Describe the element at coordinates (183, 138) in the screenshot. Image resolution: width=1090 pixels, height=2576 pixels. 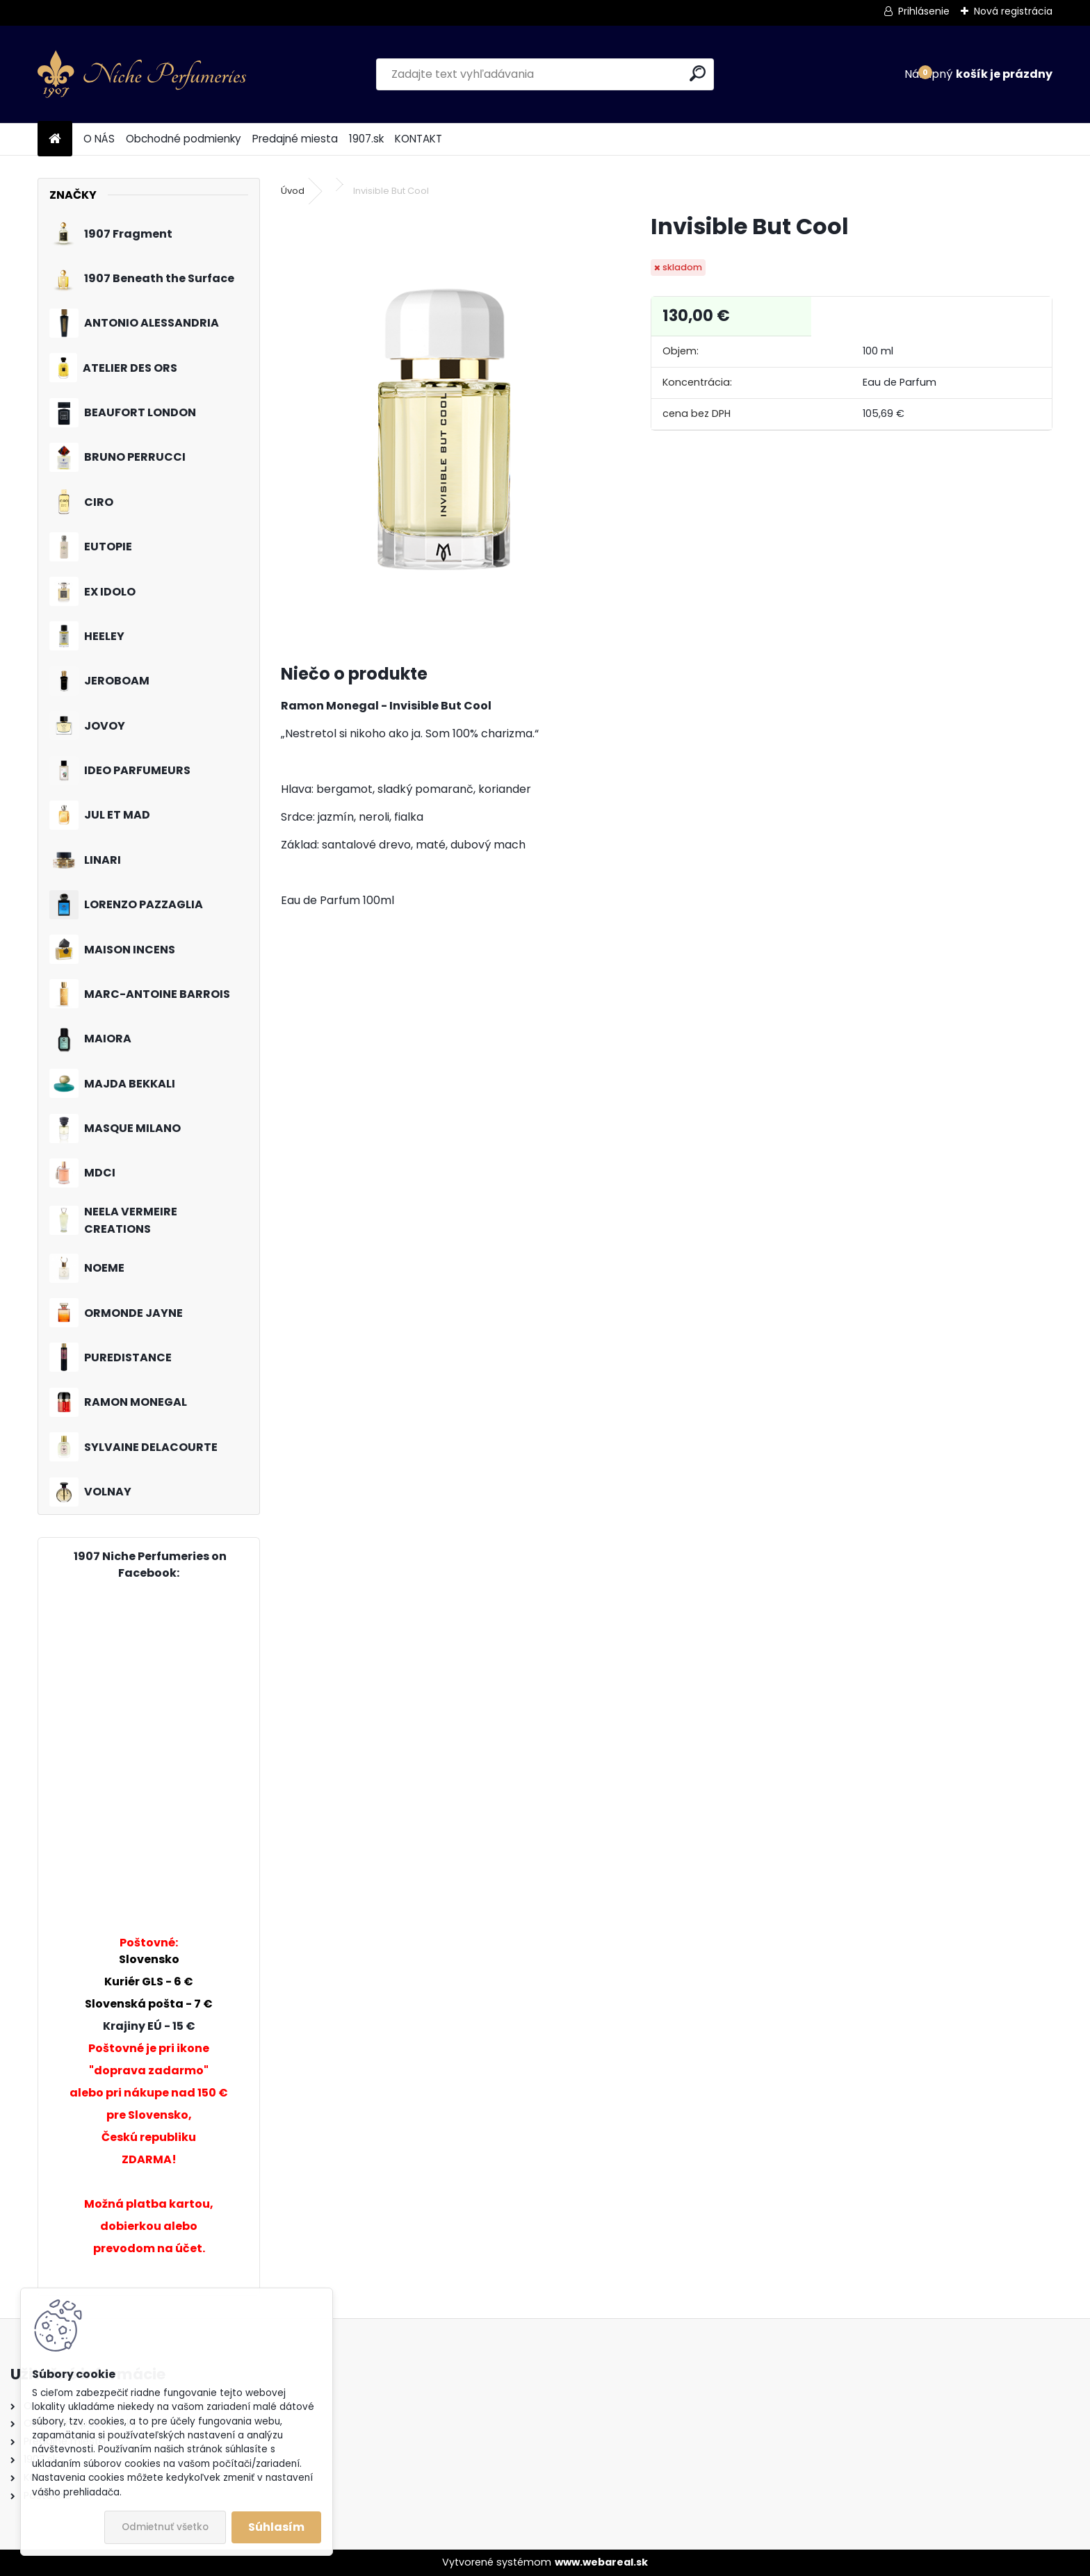
I see `Obchodné podmienky` at that location.